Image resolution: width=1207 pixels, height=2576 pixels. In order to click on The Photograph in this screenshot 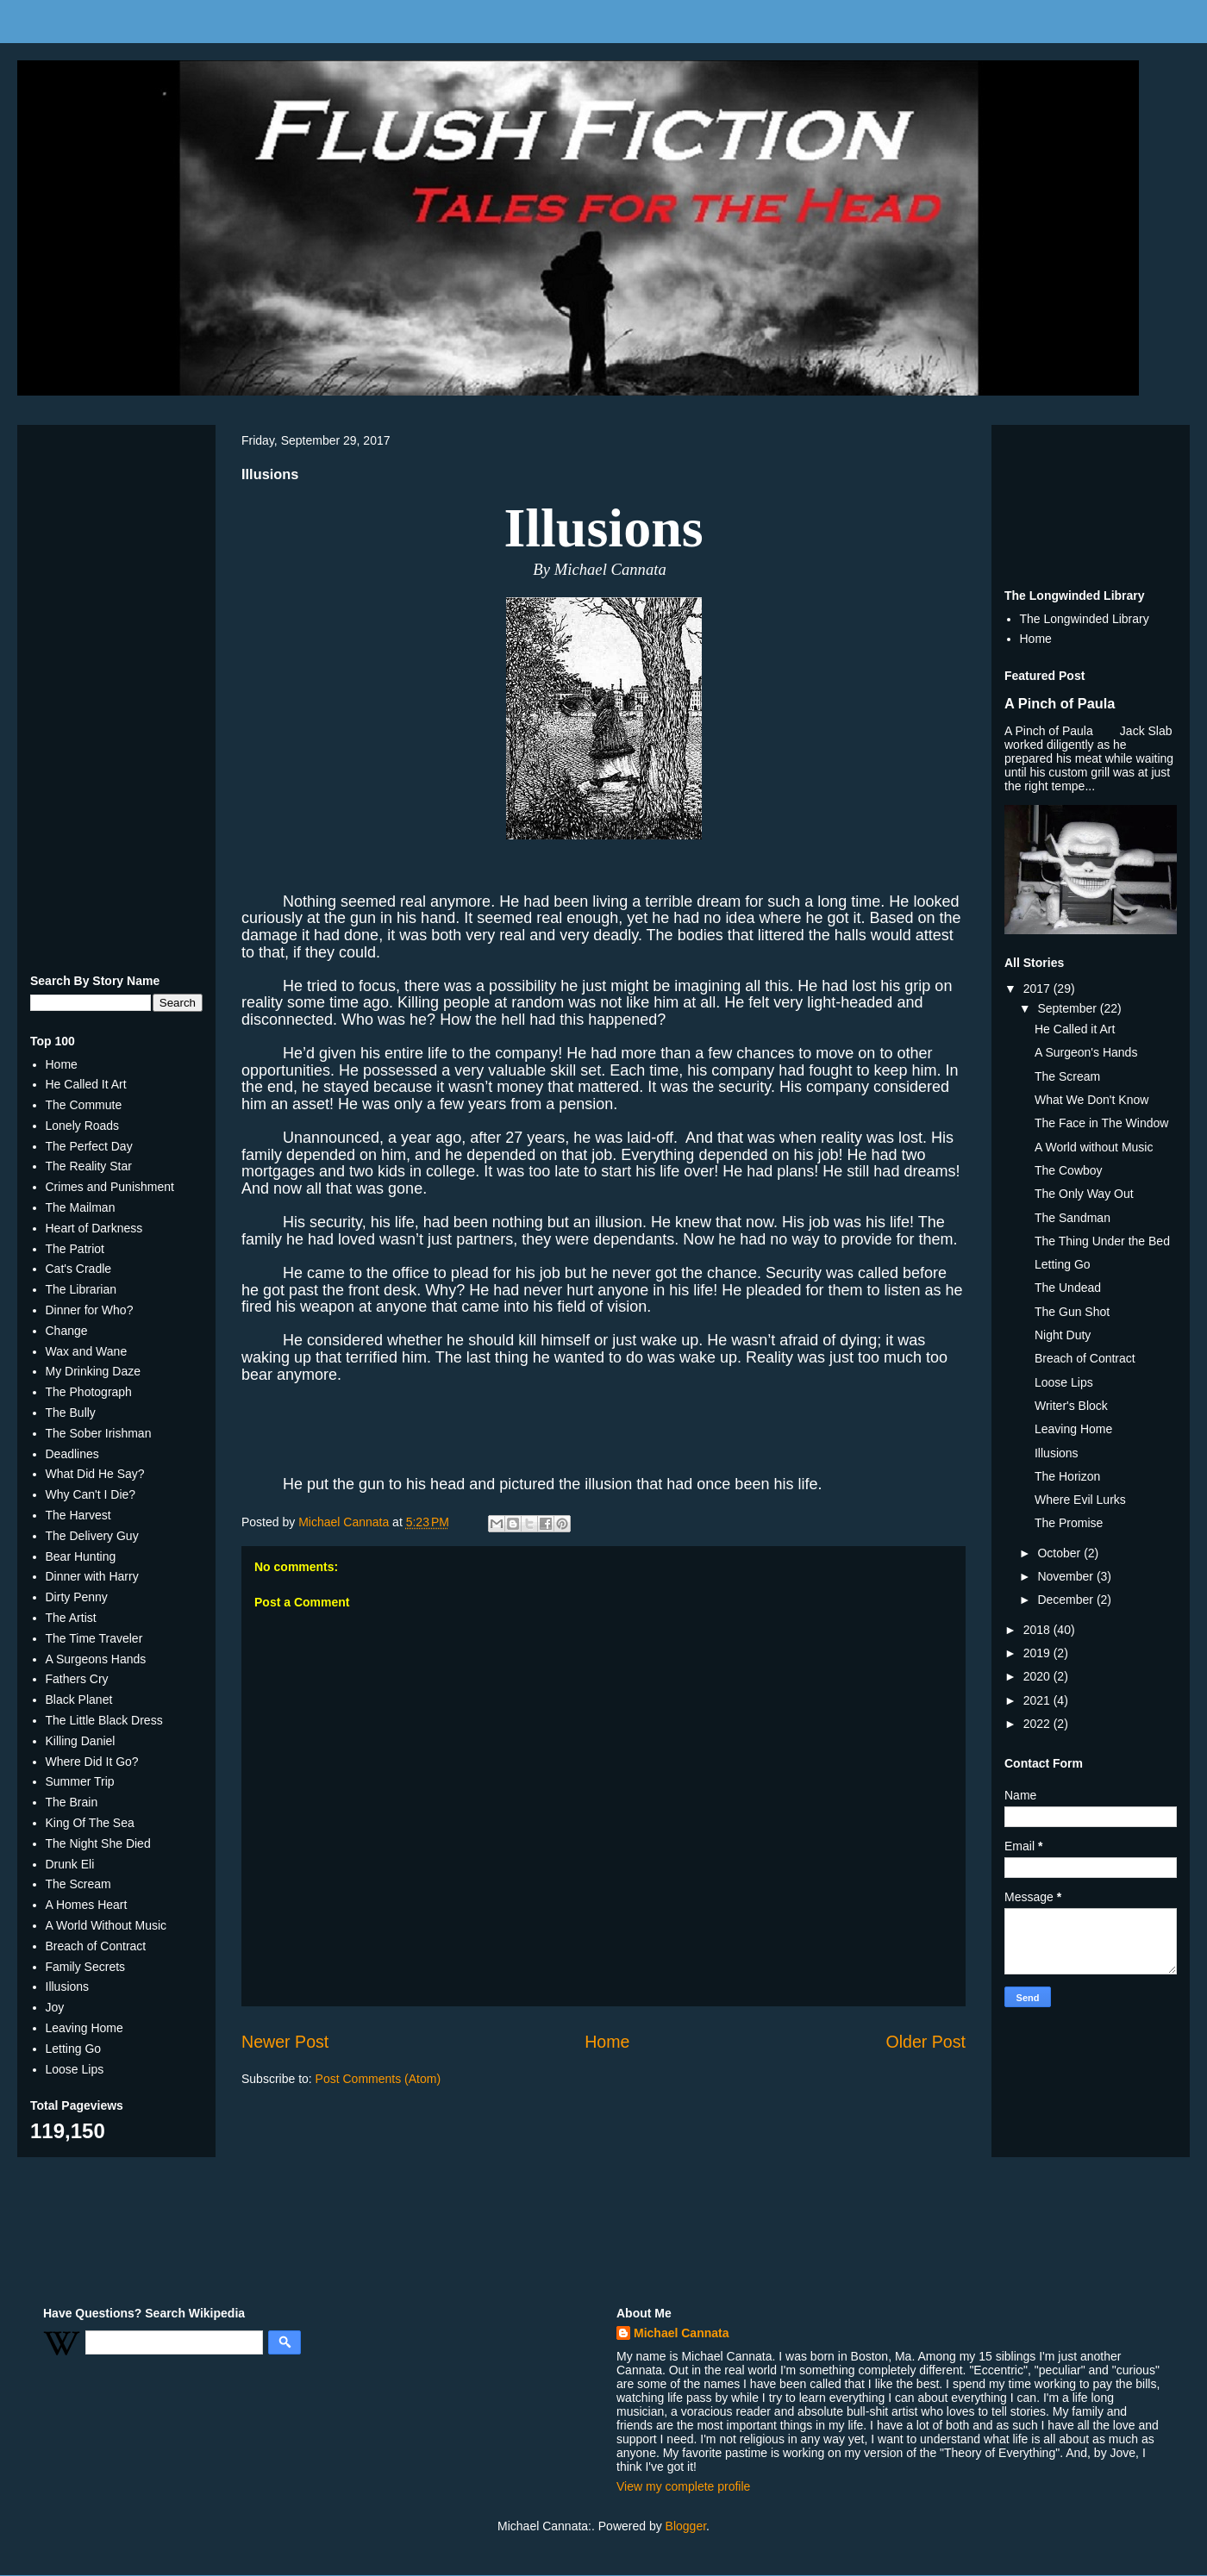, I will do `click(89, 1392)`.